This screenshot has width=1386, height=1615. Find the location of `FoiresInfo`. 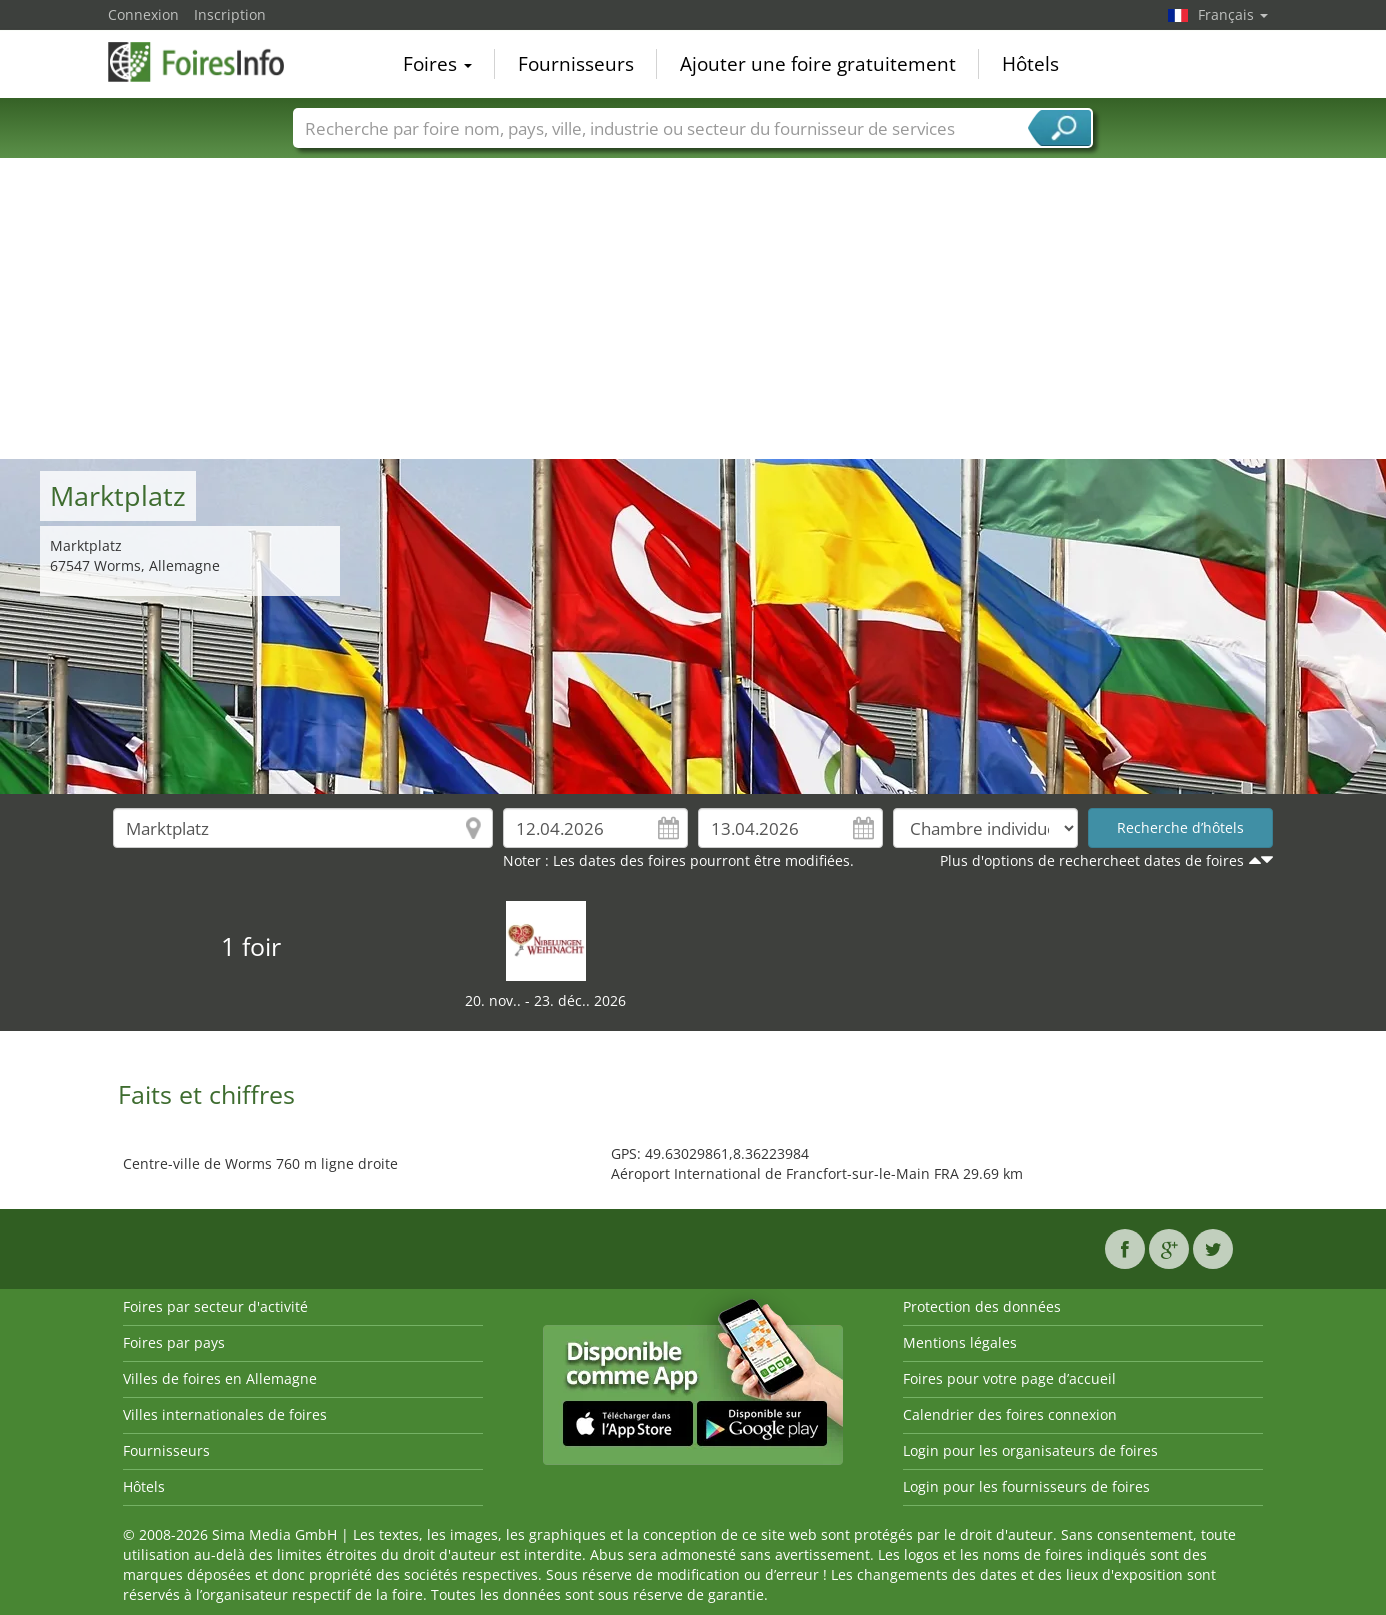

FoiresInfo is located at coordinates (208, 62).